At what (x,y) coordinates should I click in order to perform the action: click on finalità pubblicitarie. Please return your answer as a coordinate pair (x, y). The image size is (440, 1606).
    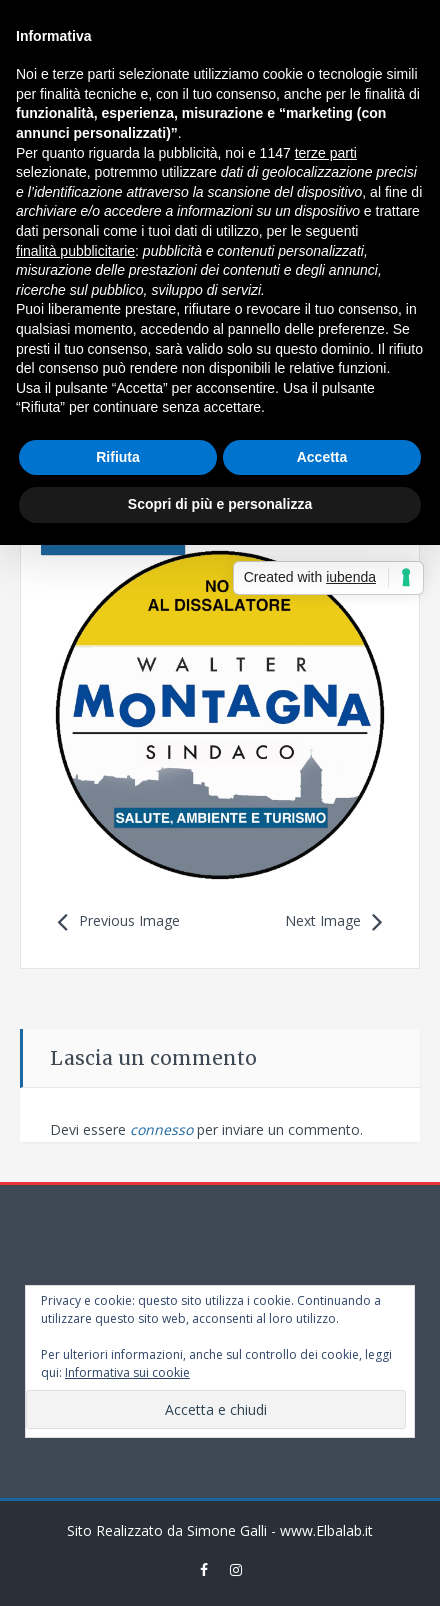
    Looking at the image, I should click on (75, 251).